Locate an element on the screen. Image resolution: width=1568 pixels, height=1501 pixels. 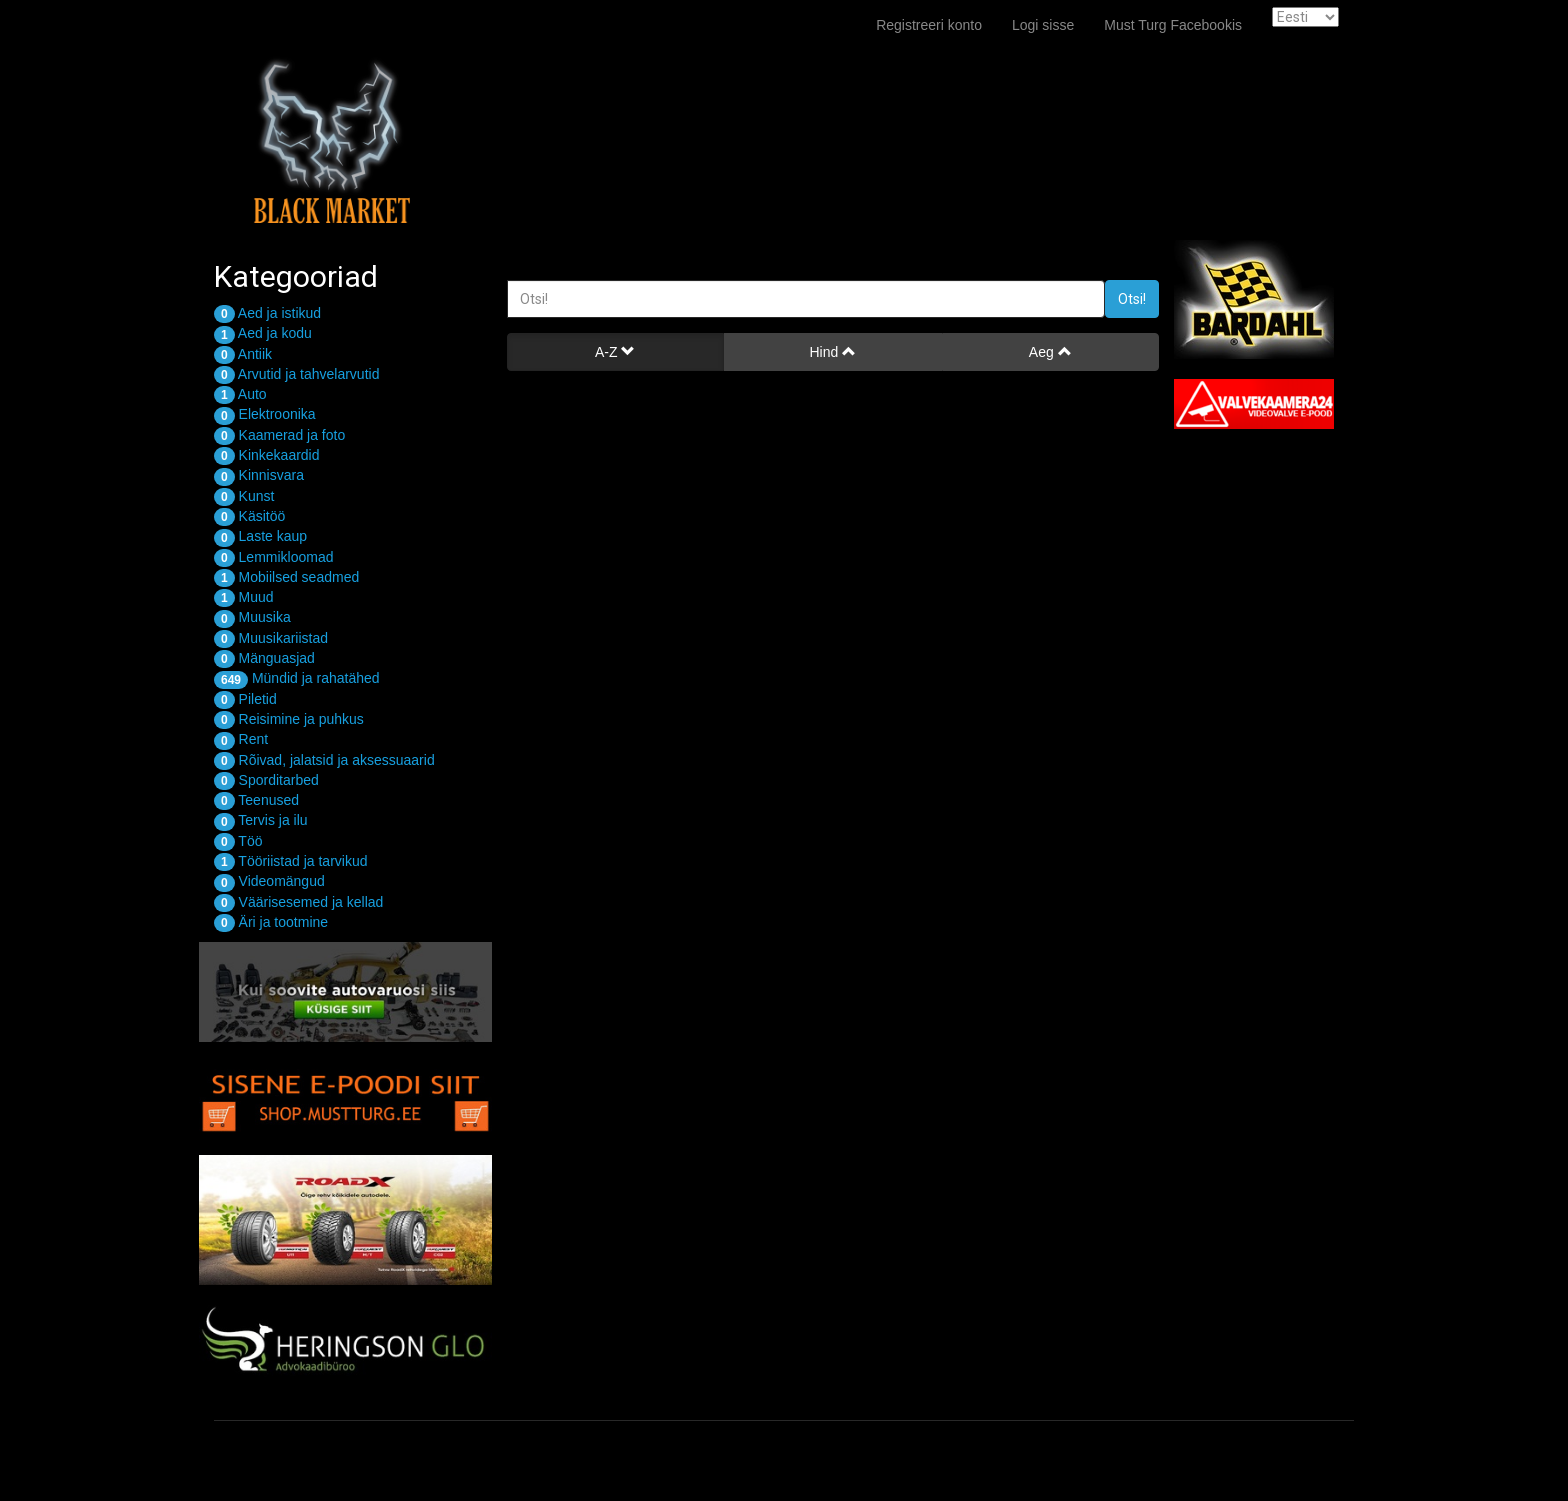
Muusika is located at coordinates (252, 617).